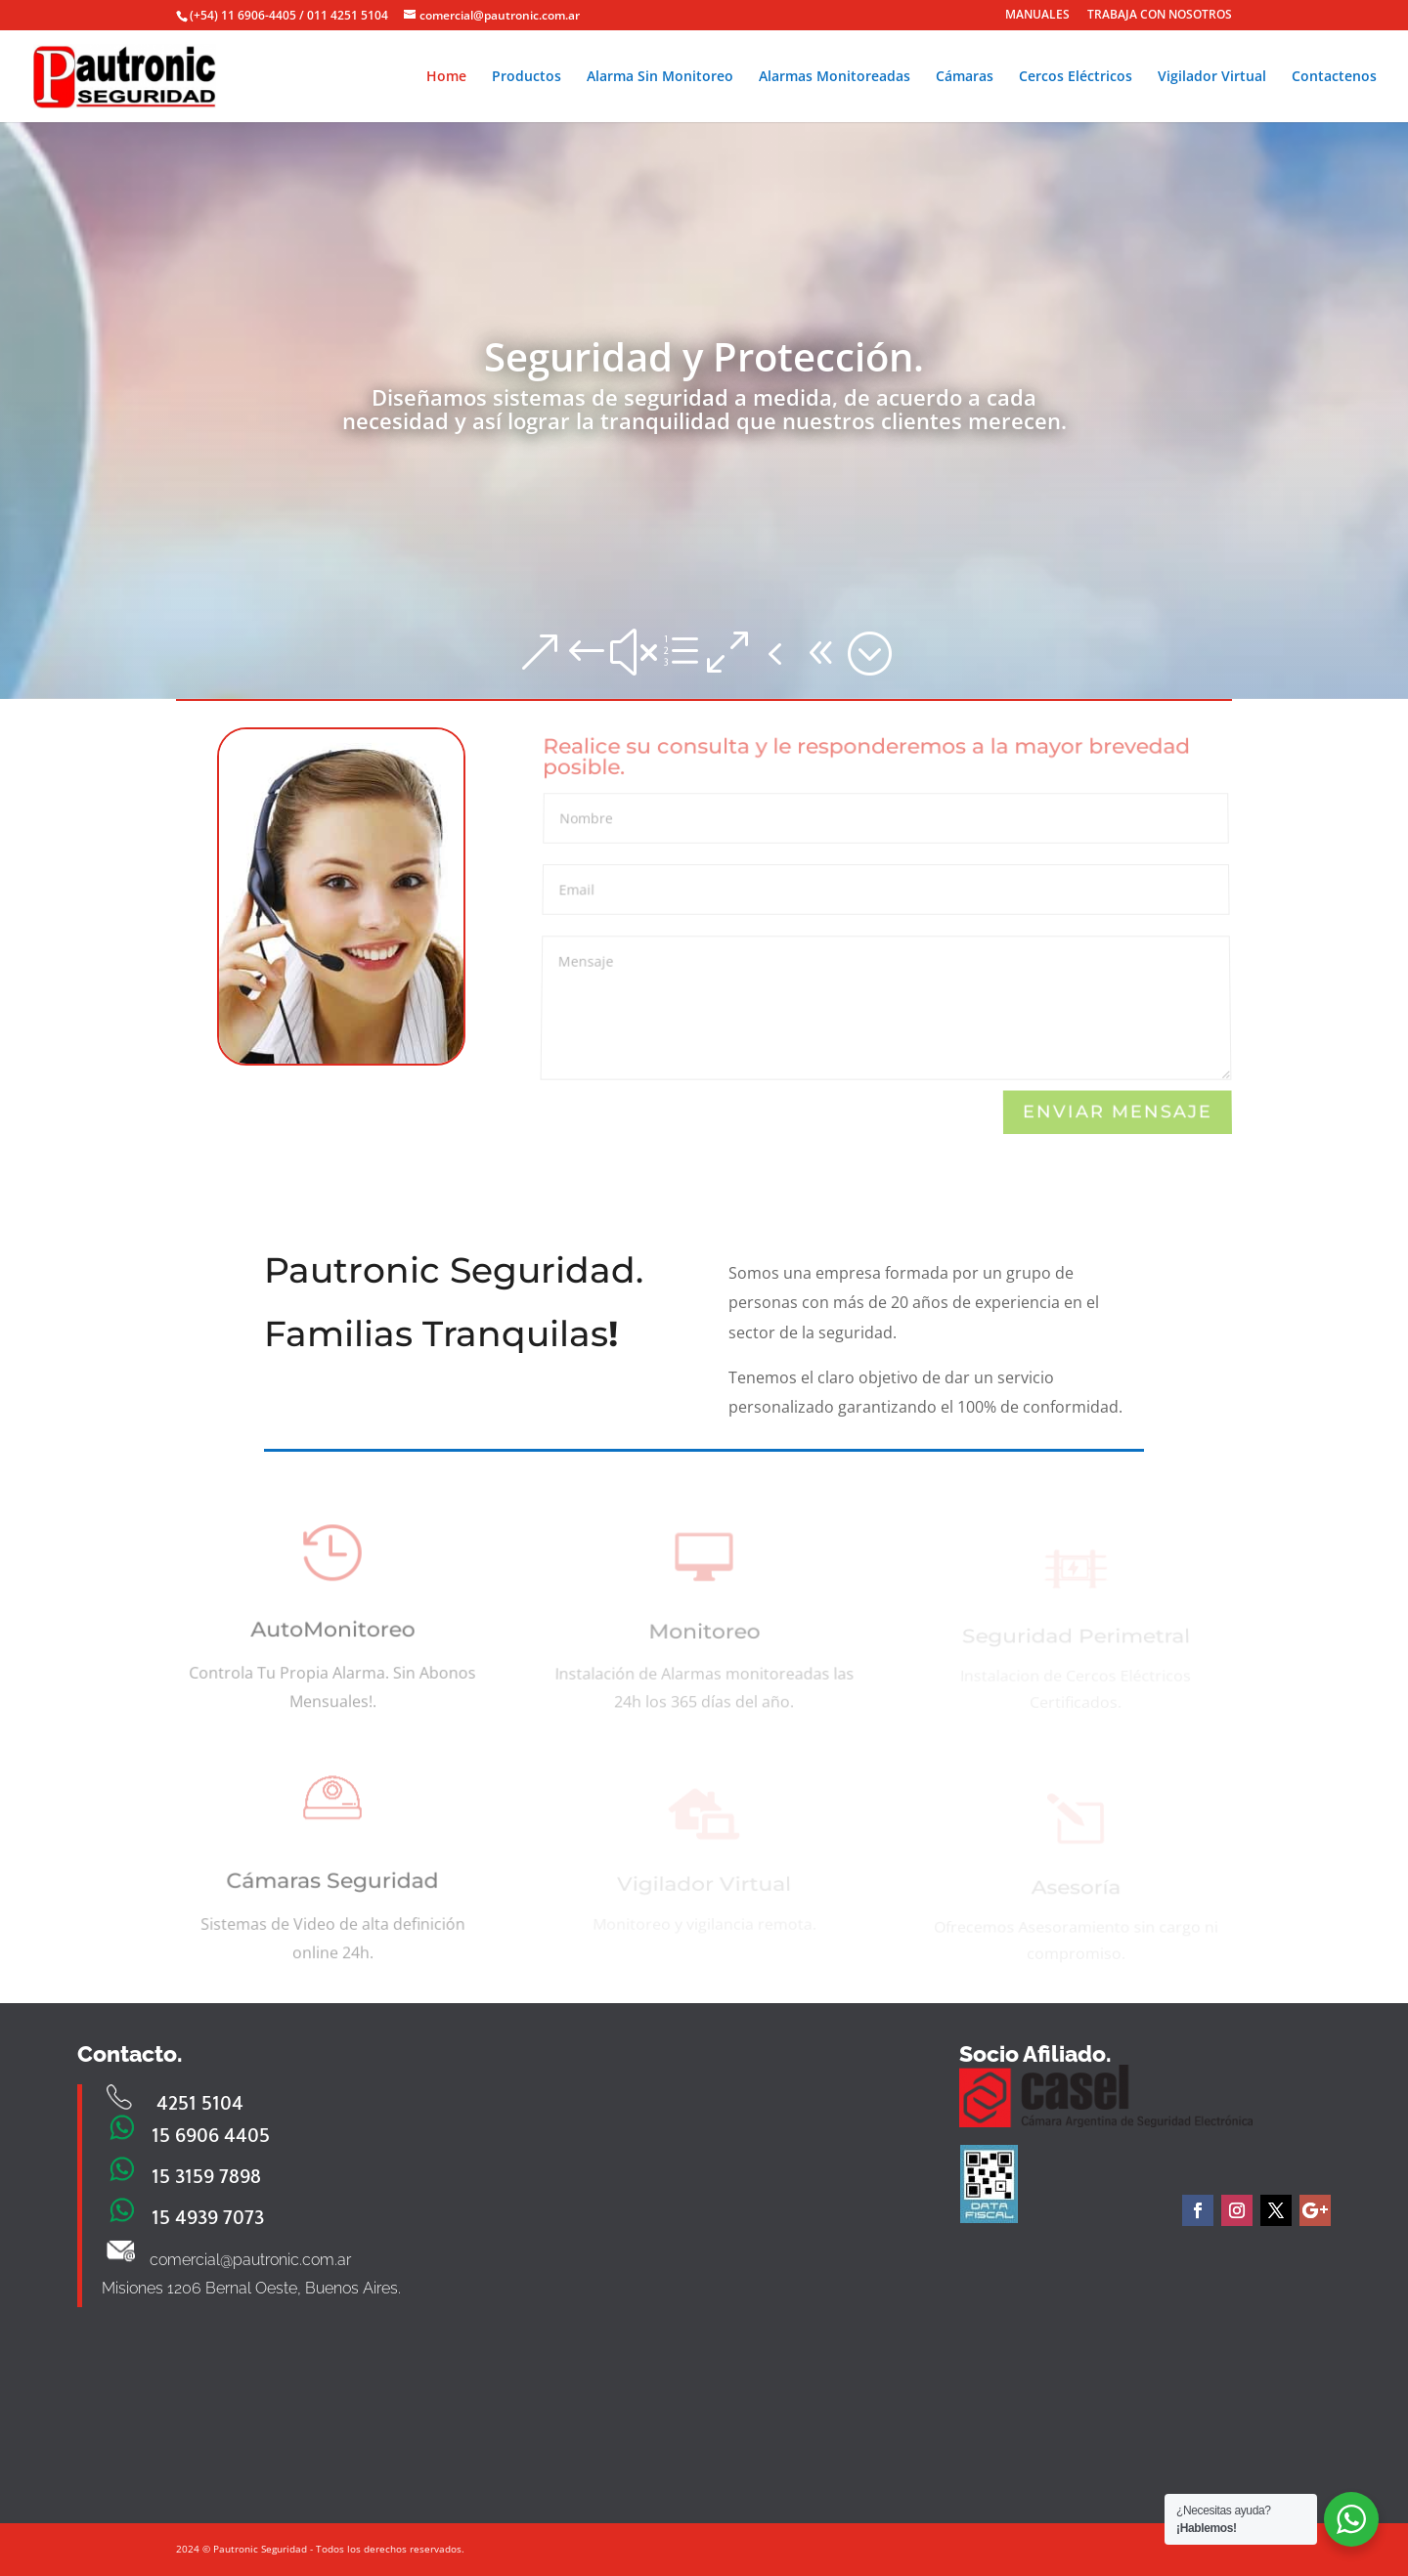 The width and height of the screenshot is (1408, 2576). Describe the element at coordinates (834, 77) in the screenshot. I see `Alarmas Monitoreadas` at that location.